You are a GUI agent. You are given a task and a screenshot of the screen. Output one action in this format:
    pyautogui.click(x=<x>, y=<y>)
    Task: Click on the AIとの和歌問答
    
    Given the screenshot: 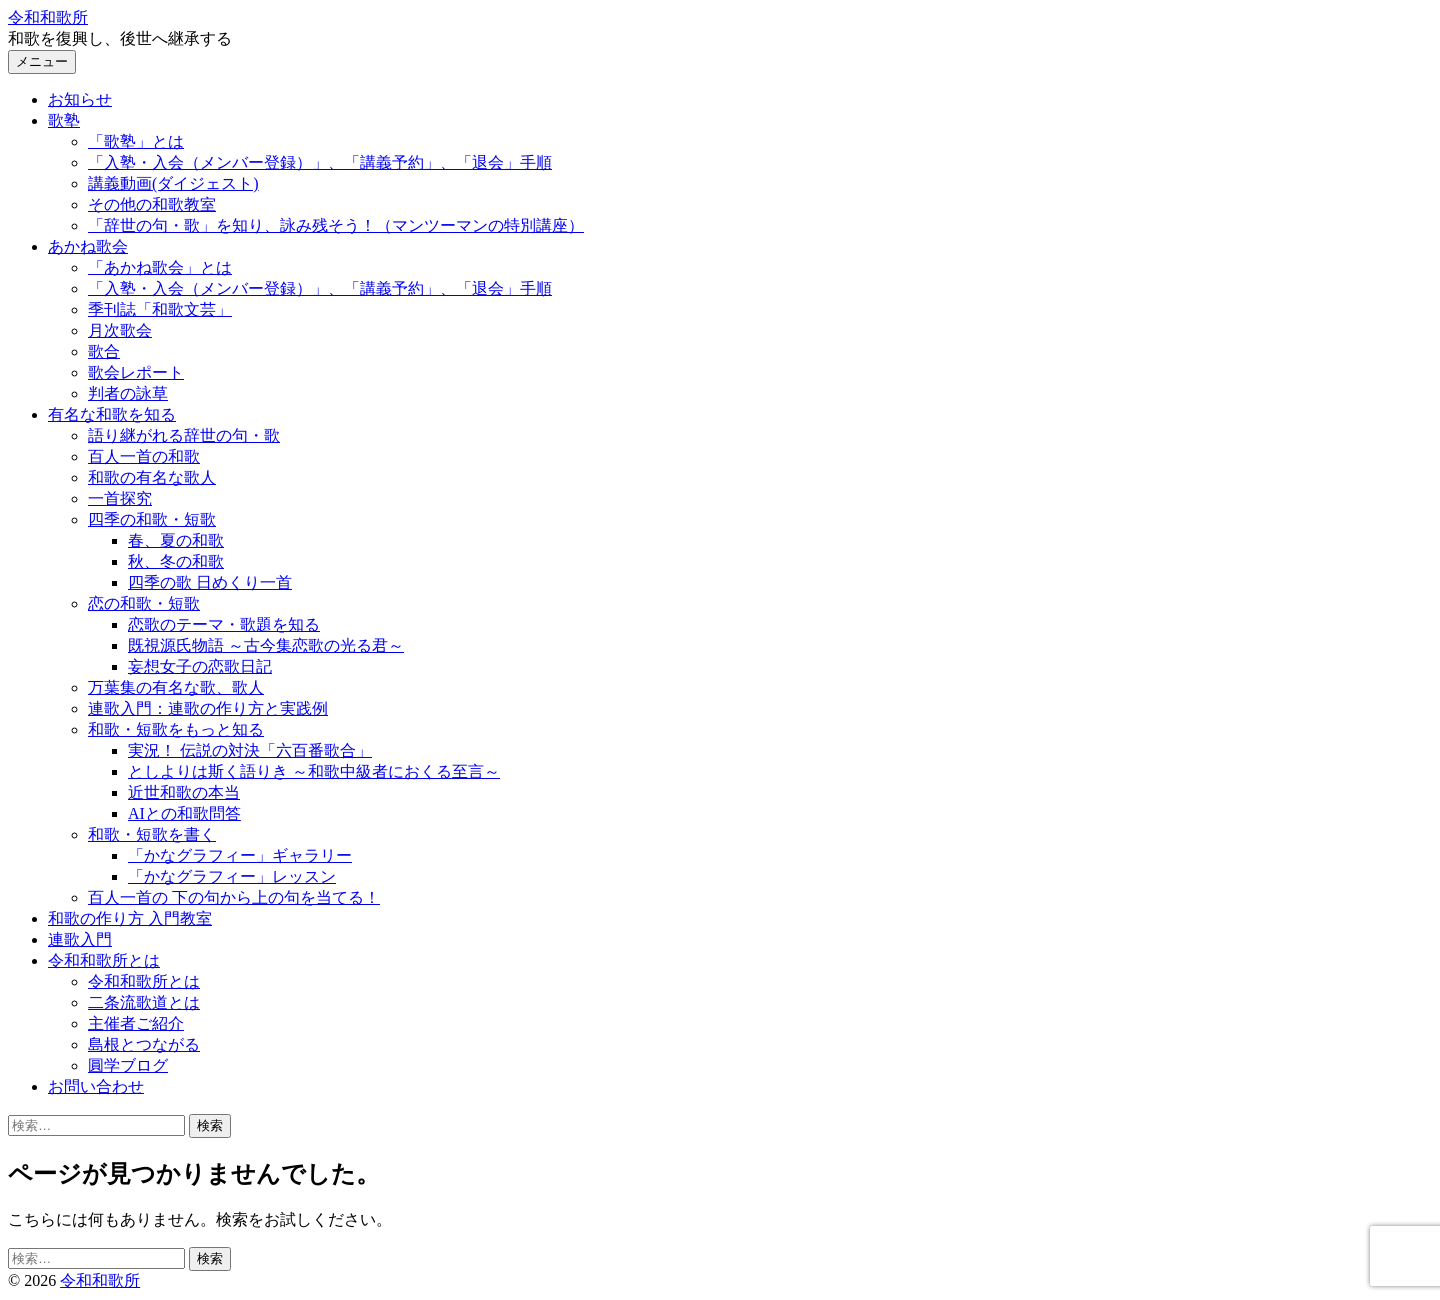 What is the action you would take?
    pyautogui.click(x=184, y=813)
    